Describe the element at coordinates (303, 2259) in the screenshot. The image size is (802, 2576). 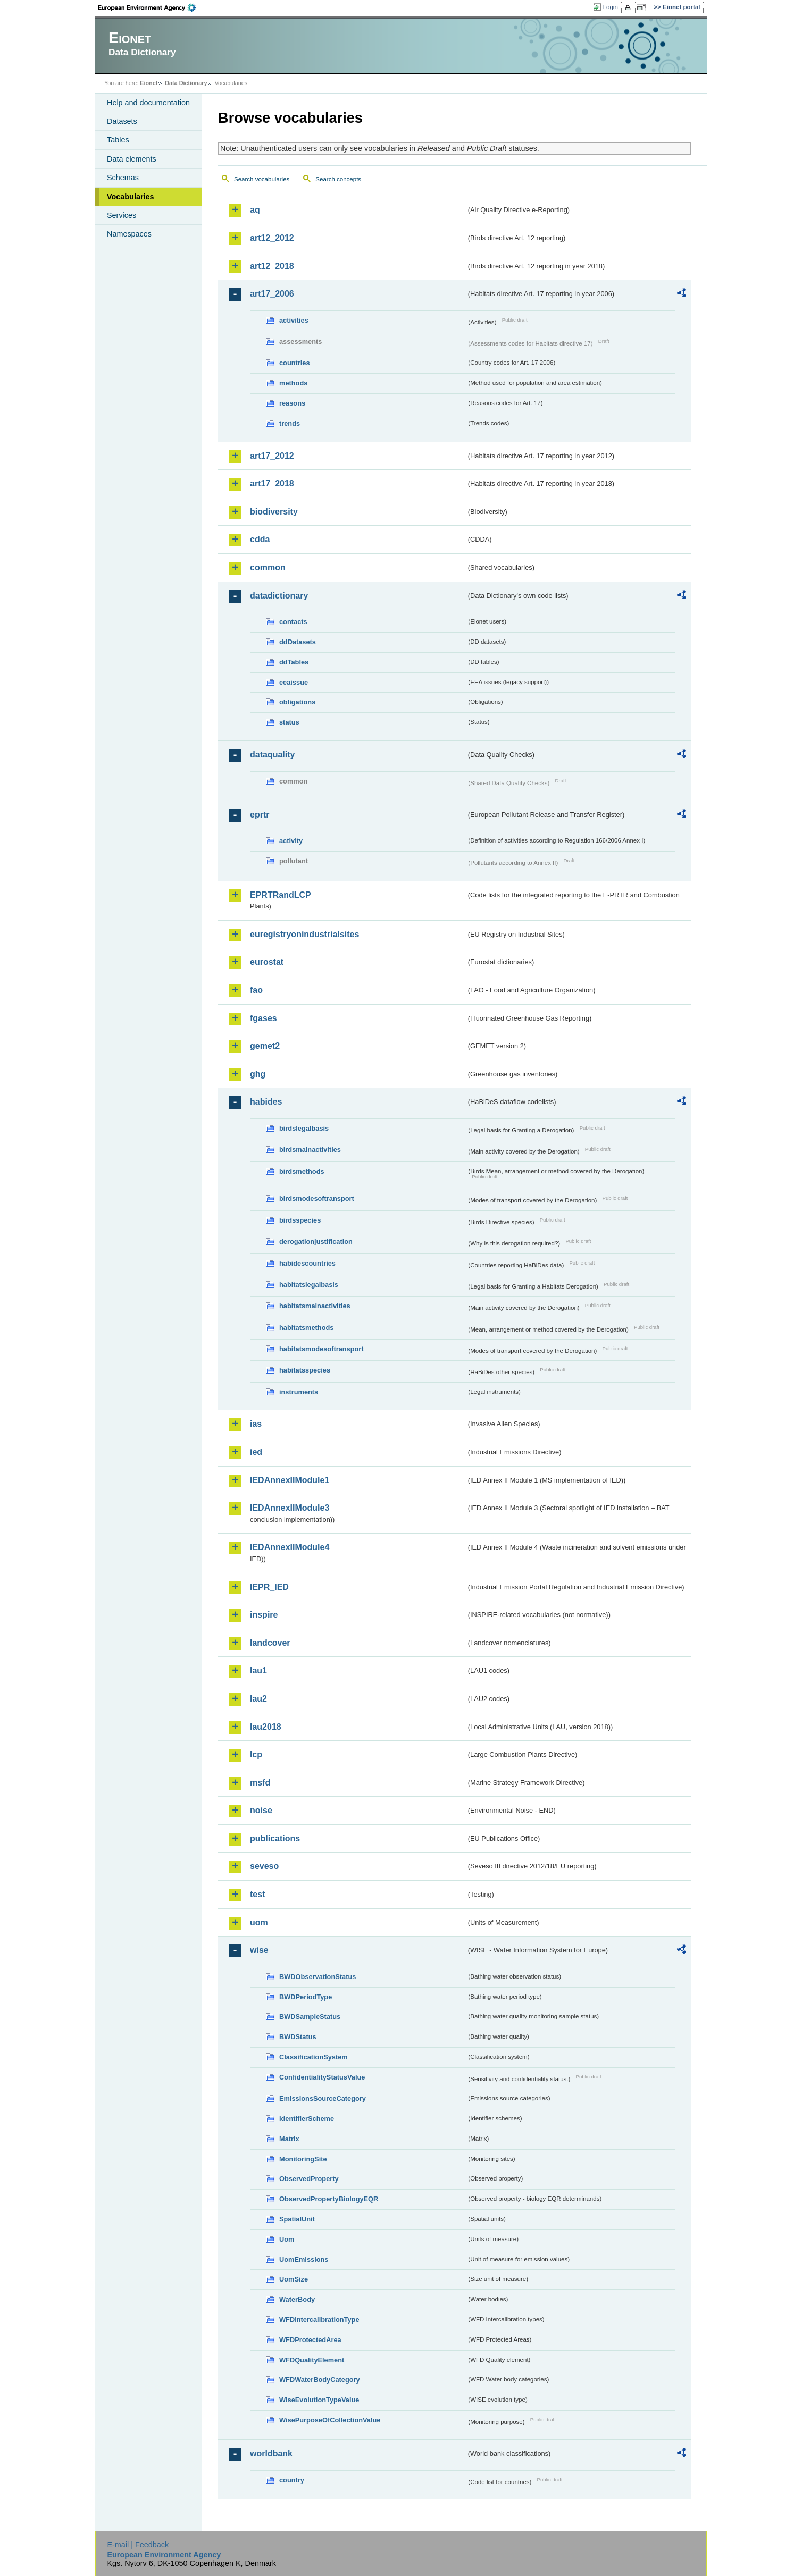
I see `UomEmissions` at that location.